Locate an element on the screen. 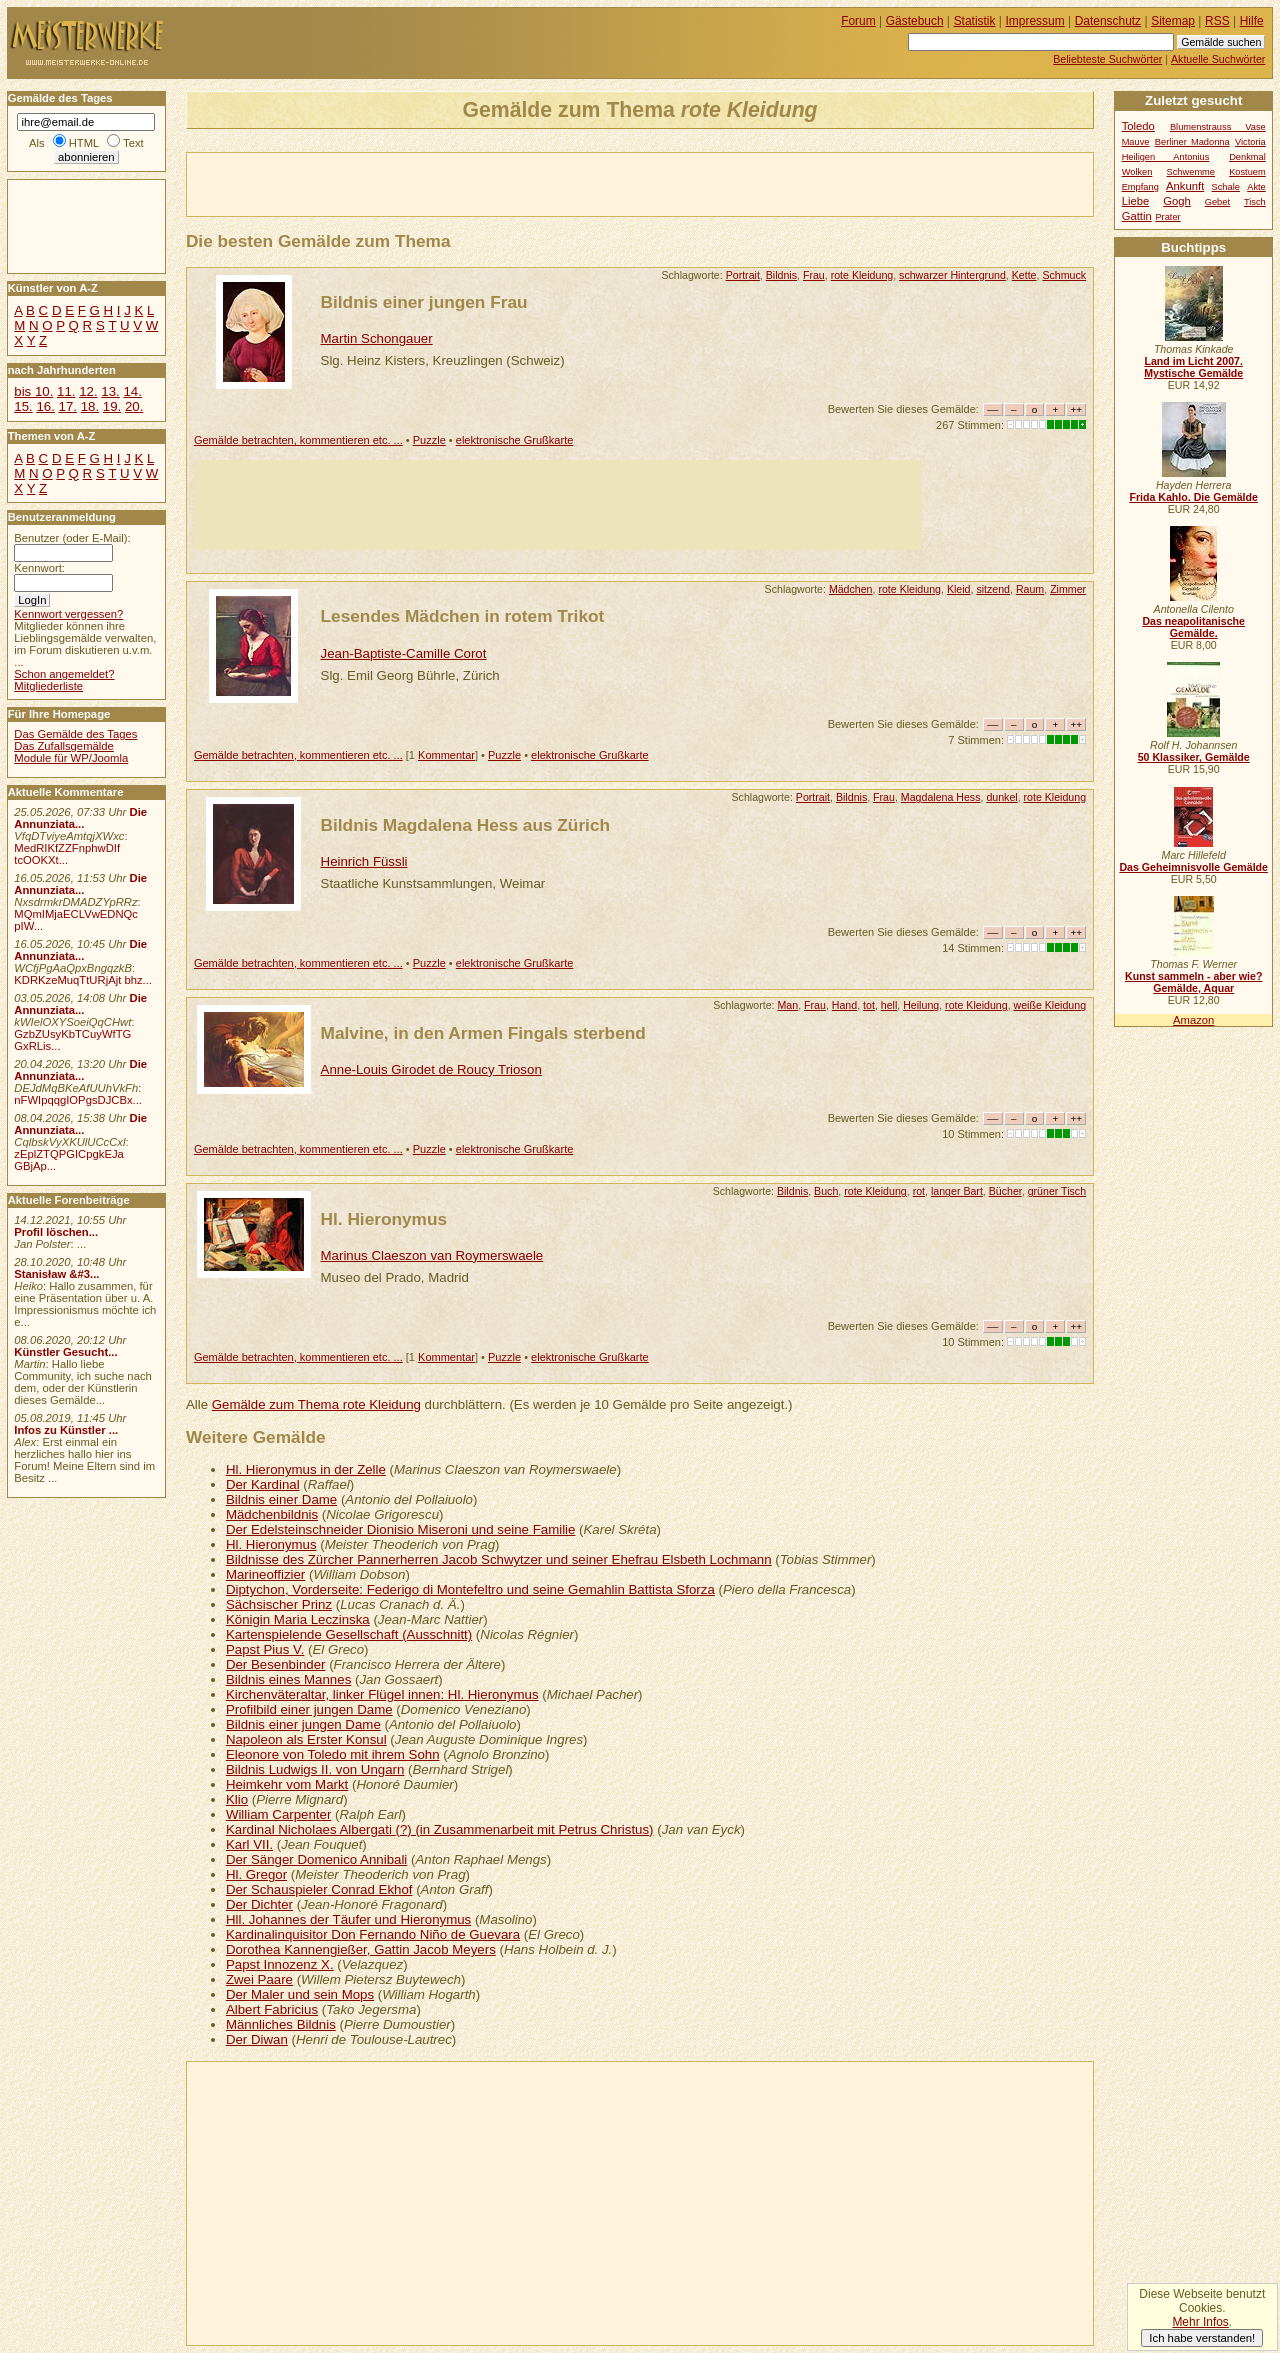 Image resolution: width=1280 pixels, height=2353 pixels. rote Kleidung is located at coordinates (862, 275).